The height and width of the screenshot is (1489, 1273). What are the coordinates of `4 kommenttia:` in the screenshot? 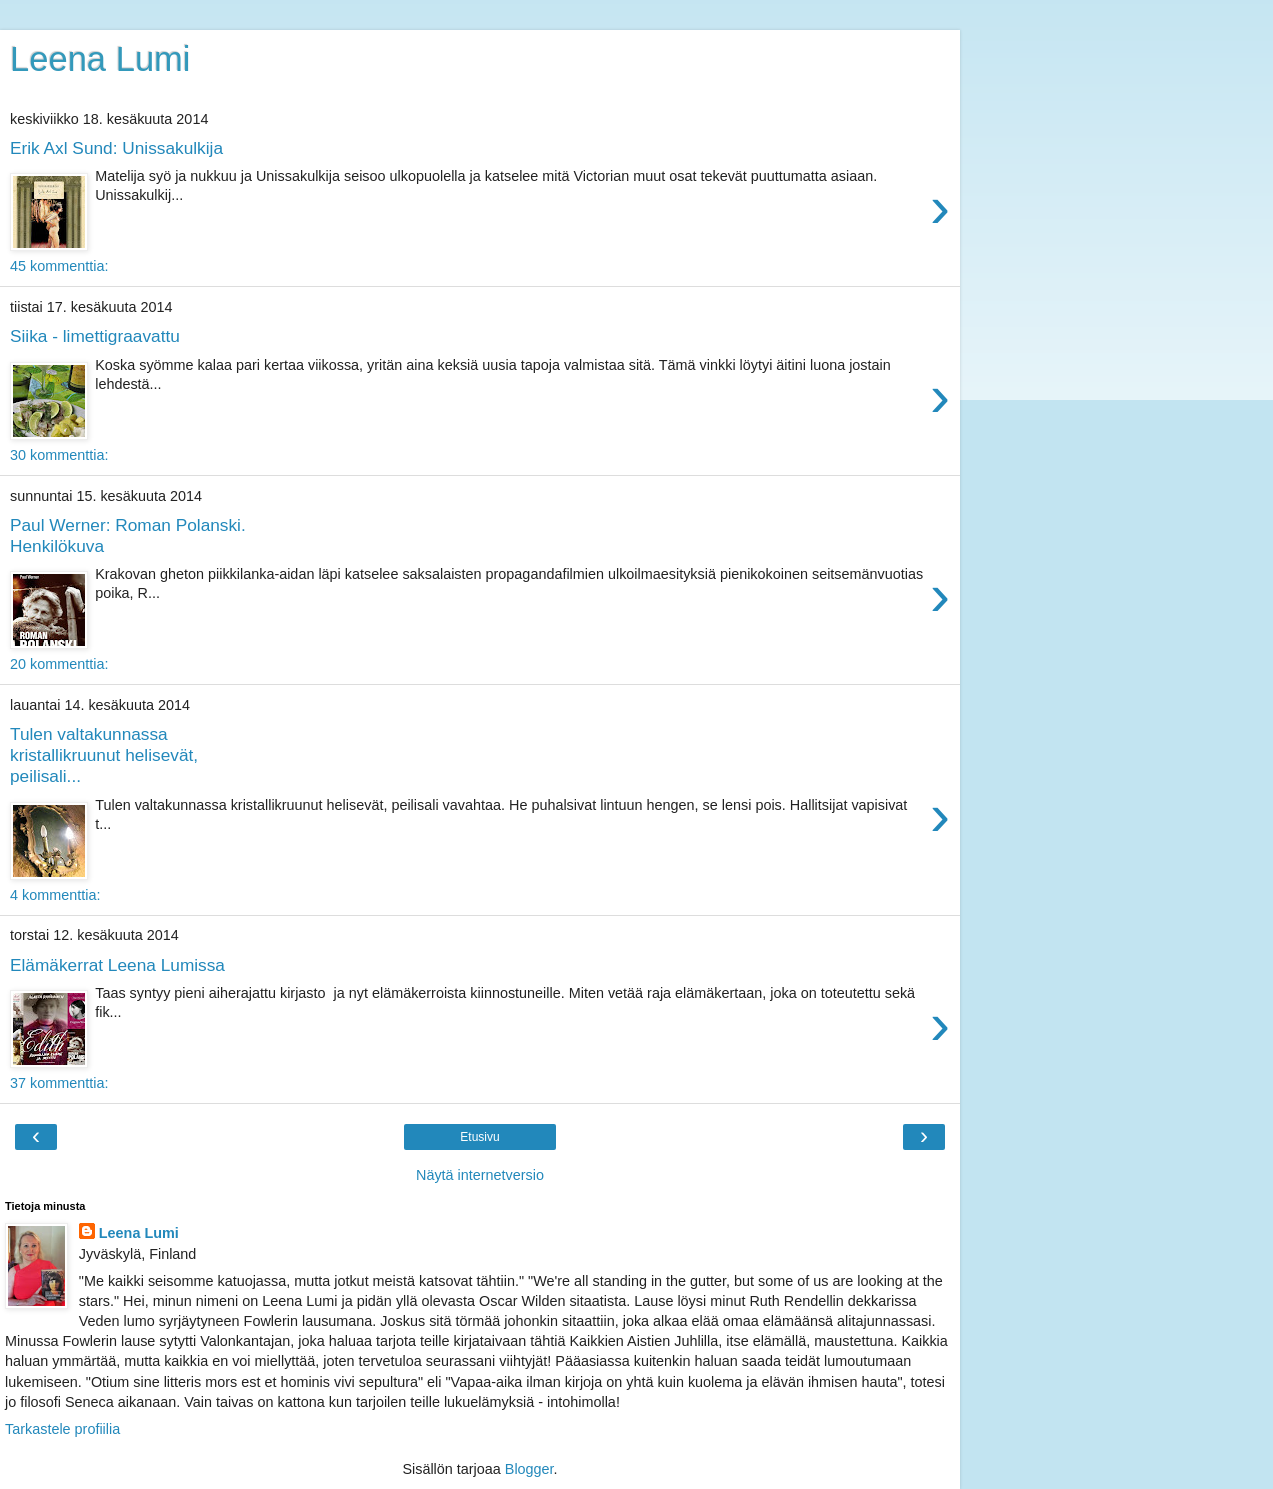 It's located at (55, 895).